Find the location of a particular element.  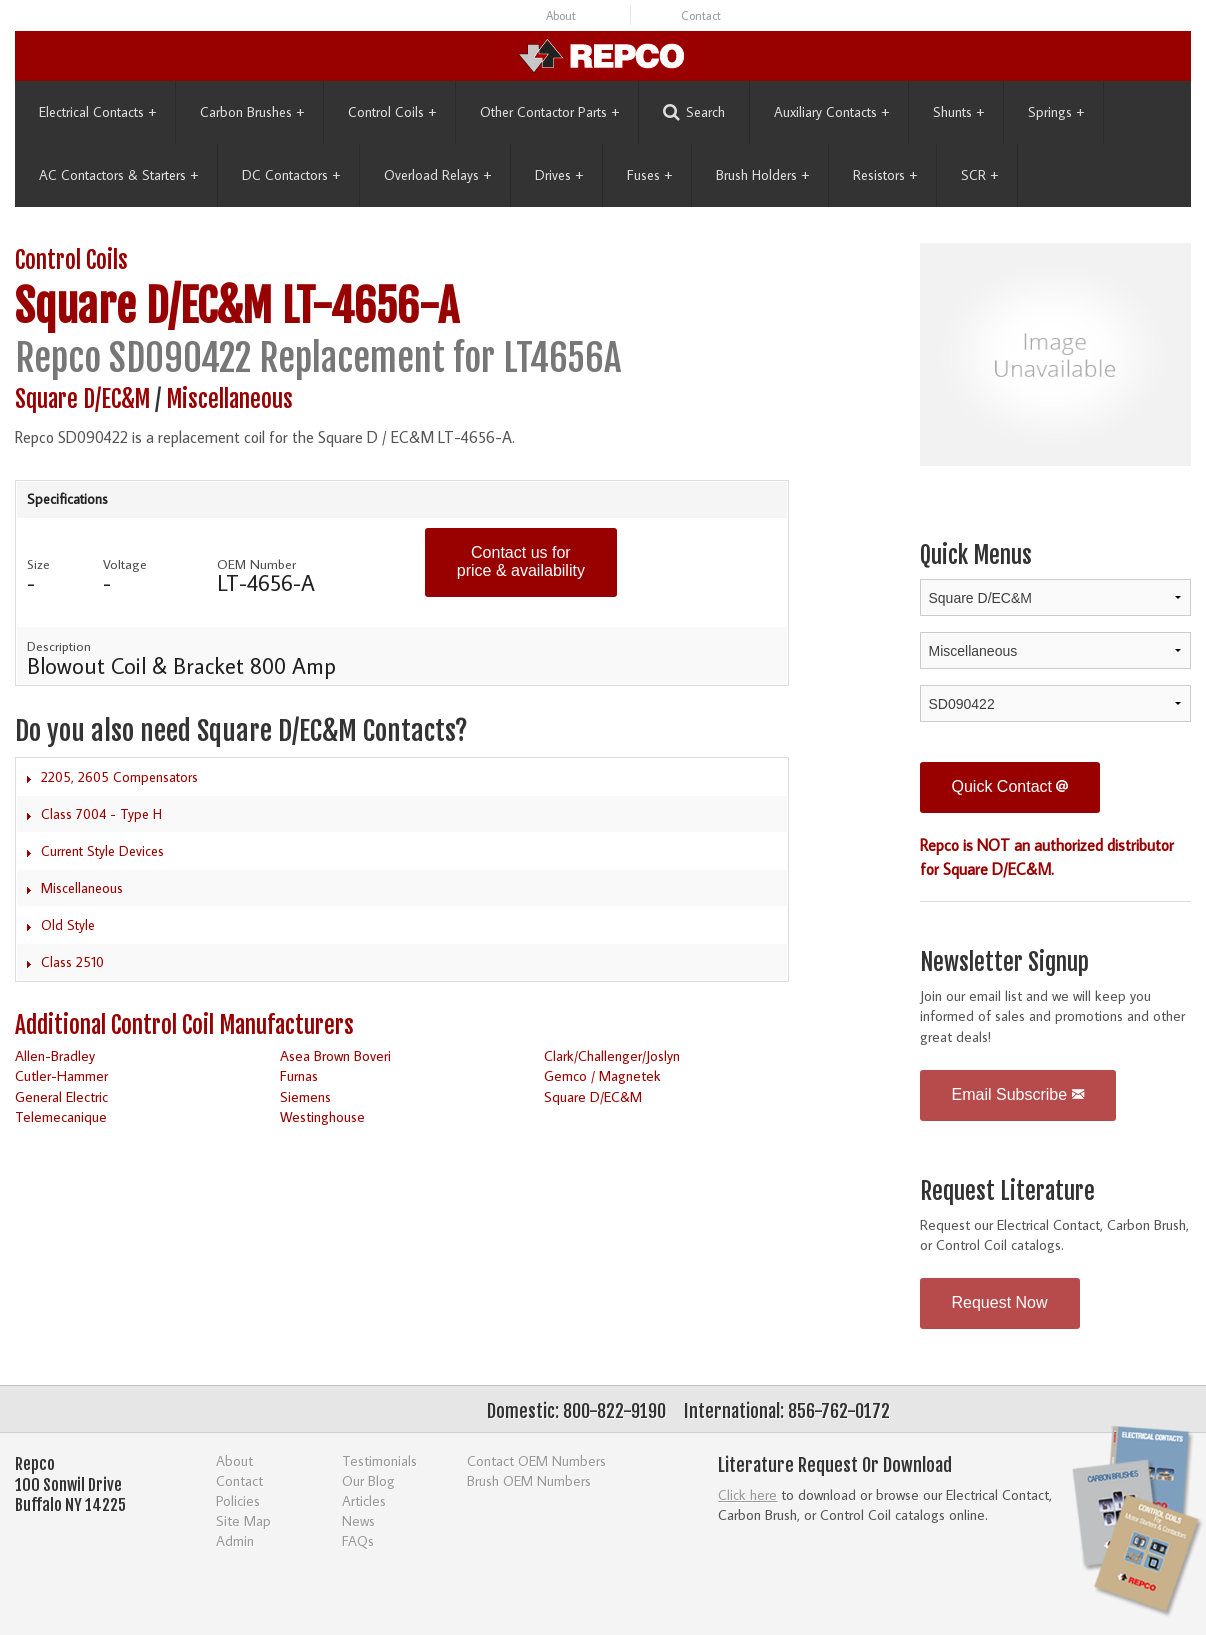

Newsletter Signup is located at coordinates (1004, 962).